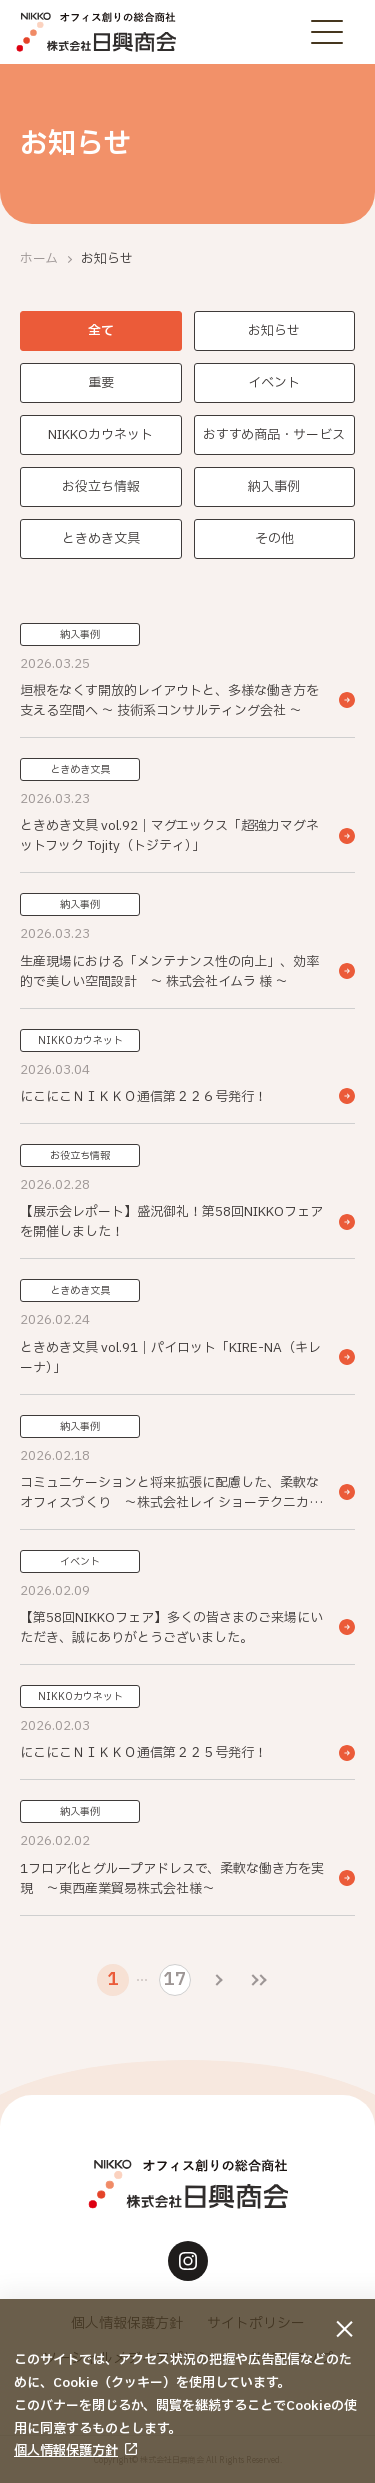 Image resolution: width=375 pixels, height=2483 pixels. I want to click on 納入事例, so click(274, 487).